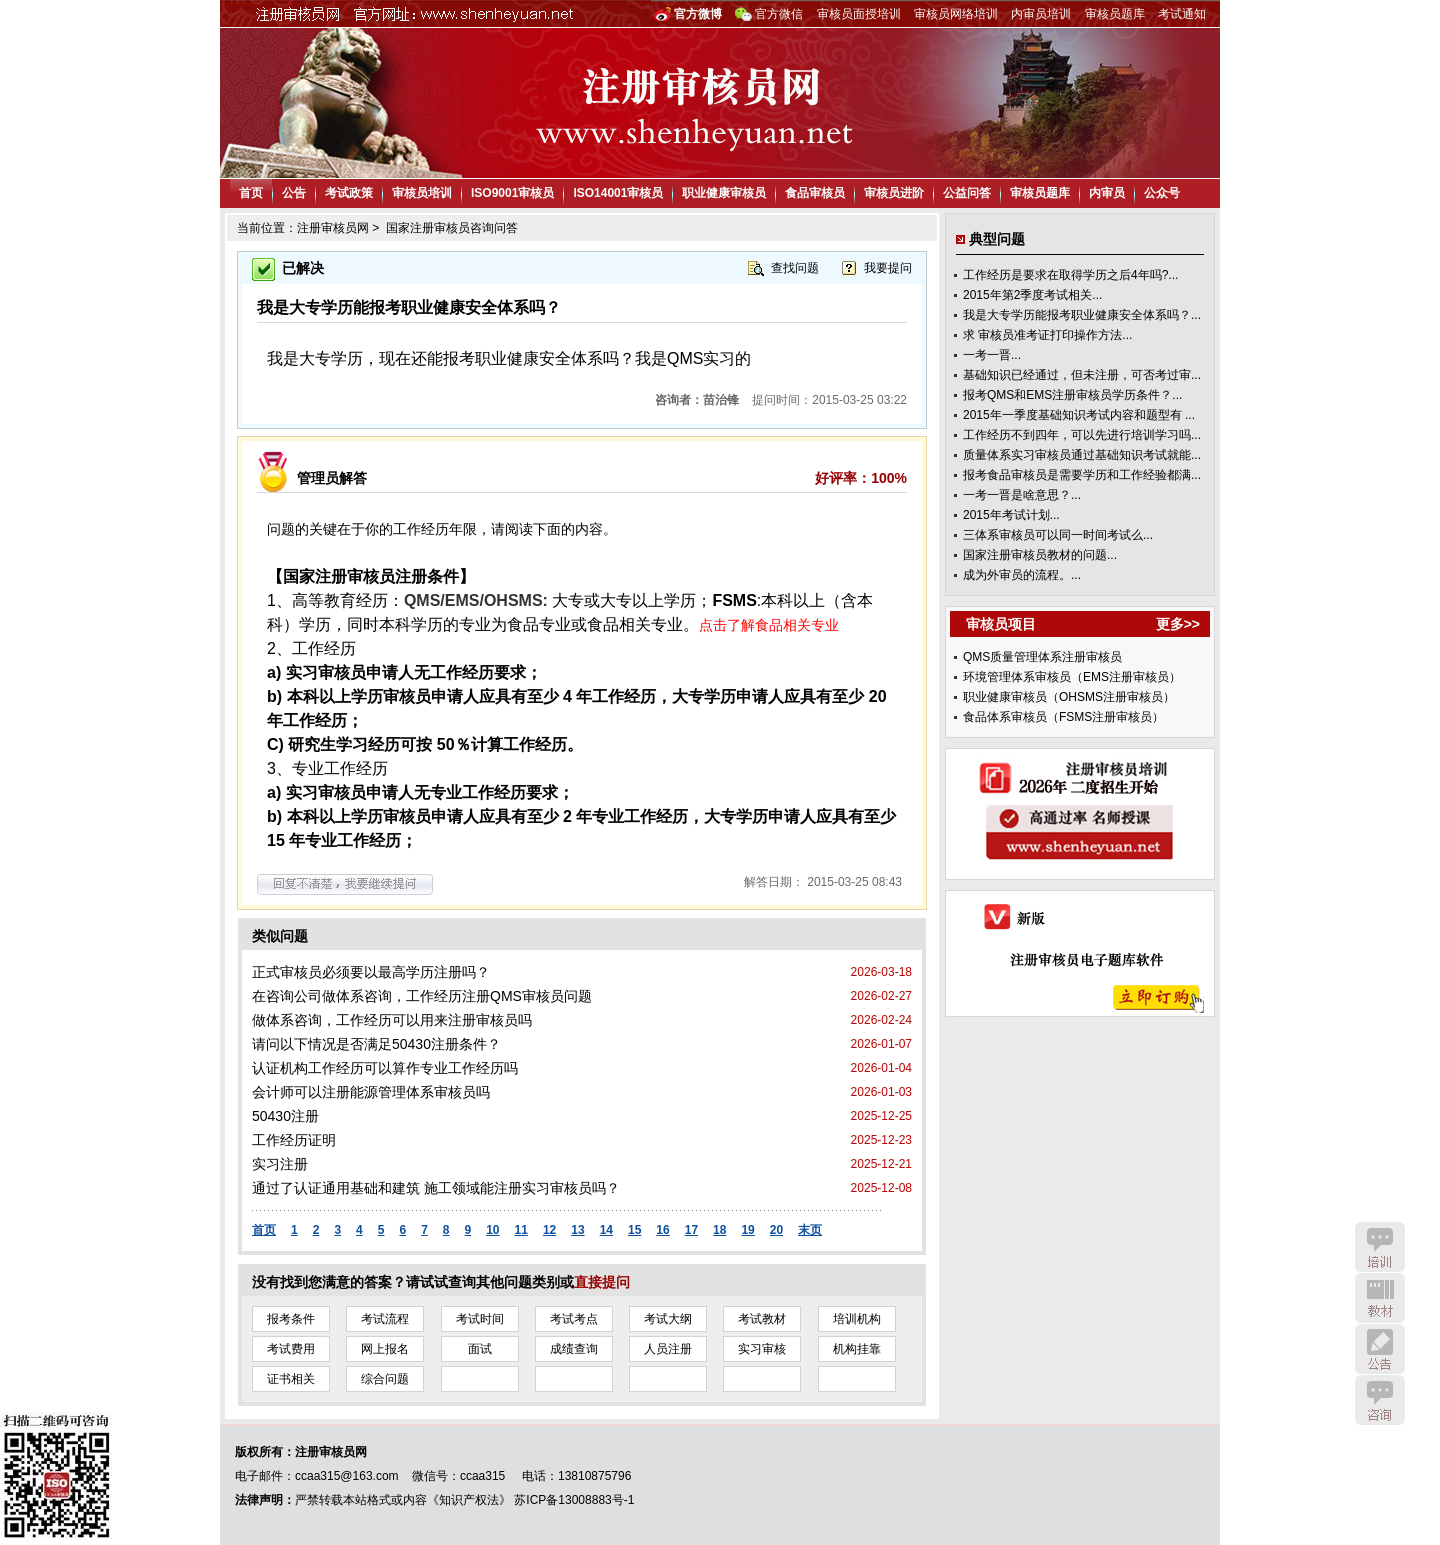  What do you see at coordinates (1040, 555) in the screenshot?
I see `国家注册审核员教材的问题...` at bounding box center [1040, 555].